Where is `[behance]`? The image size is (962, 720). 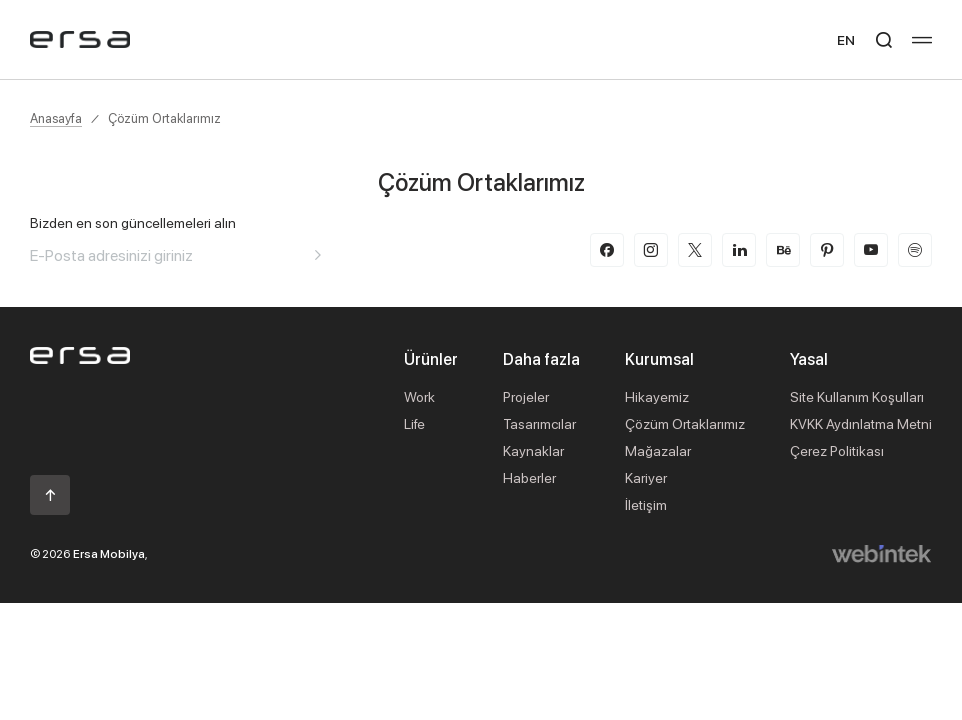
[behance] is located at coordinates (783, 250).